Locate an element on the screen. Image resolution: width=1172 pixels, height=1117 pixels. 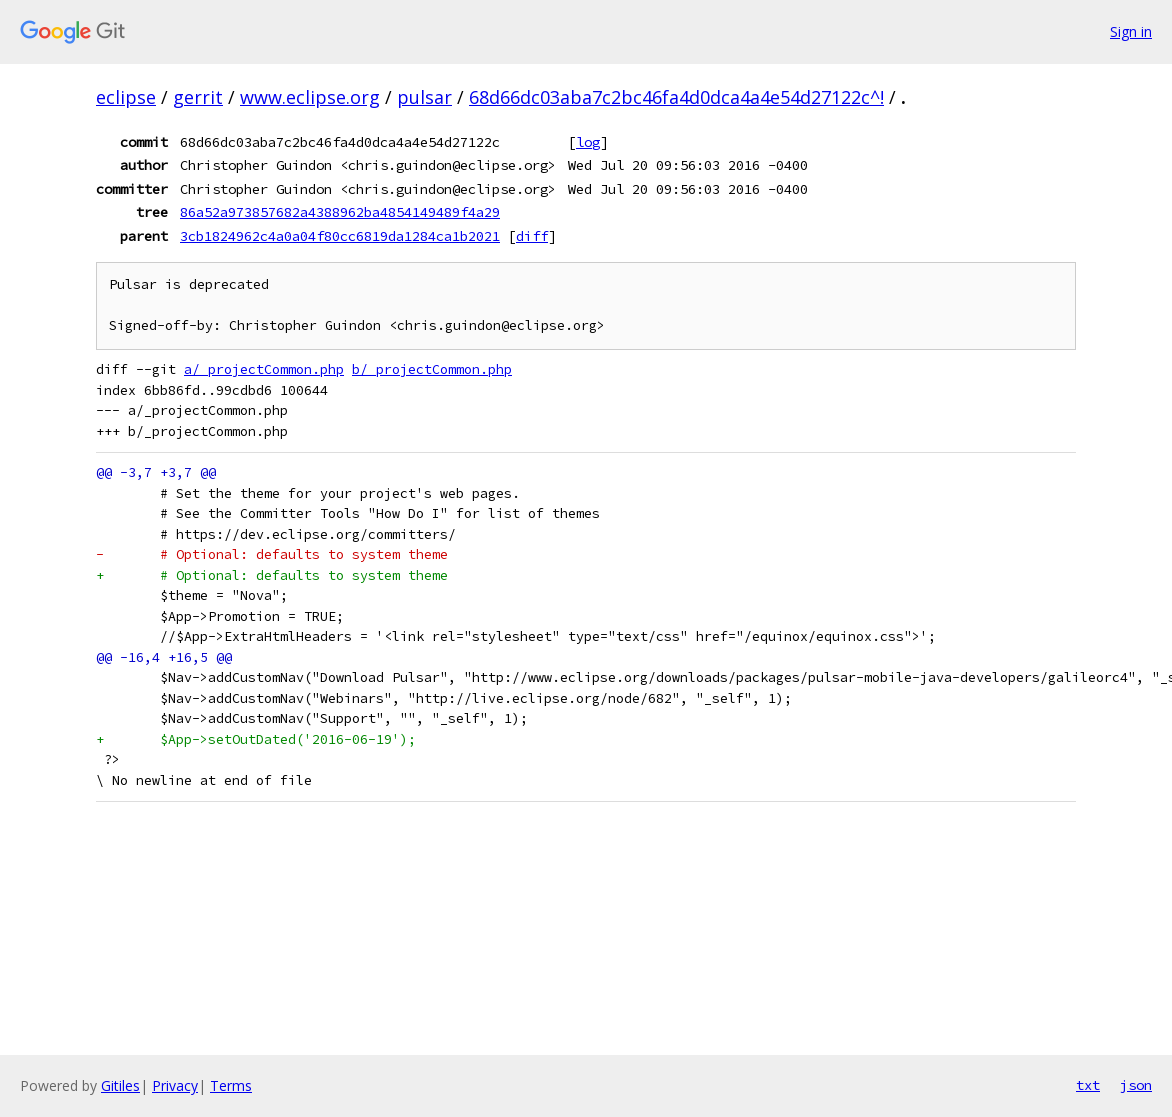
3cb1824962c4a0a04f80cc6819da1284ca1b2021 is located at coordinates (340, 236).